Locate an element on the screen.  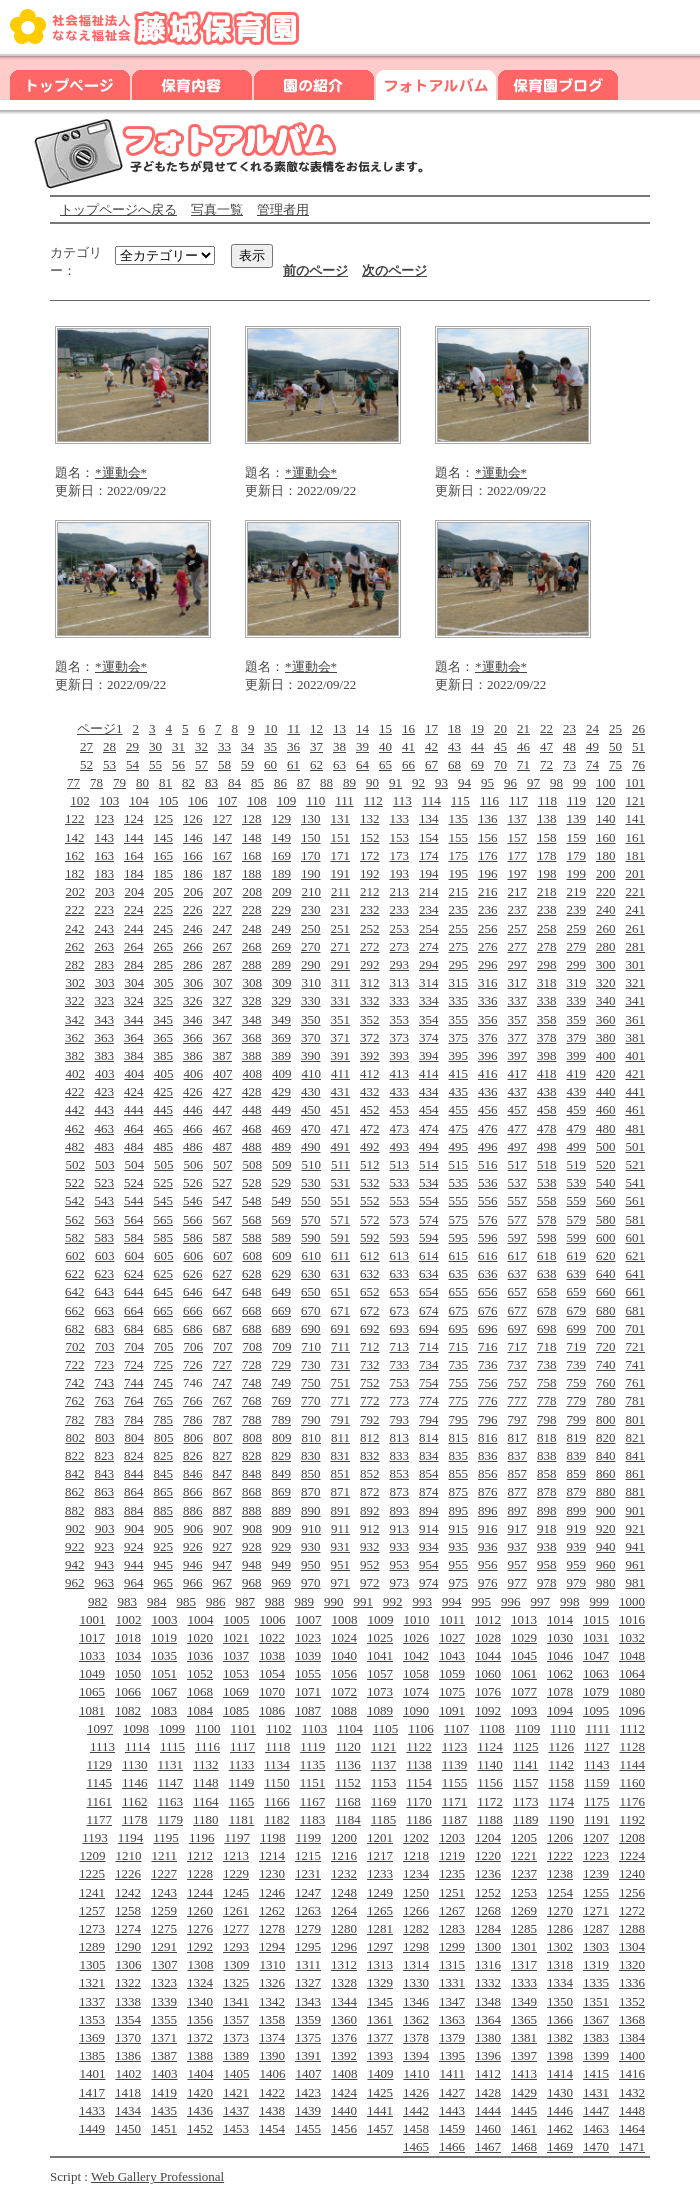
144 is located at coordinates (134, 837).